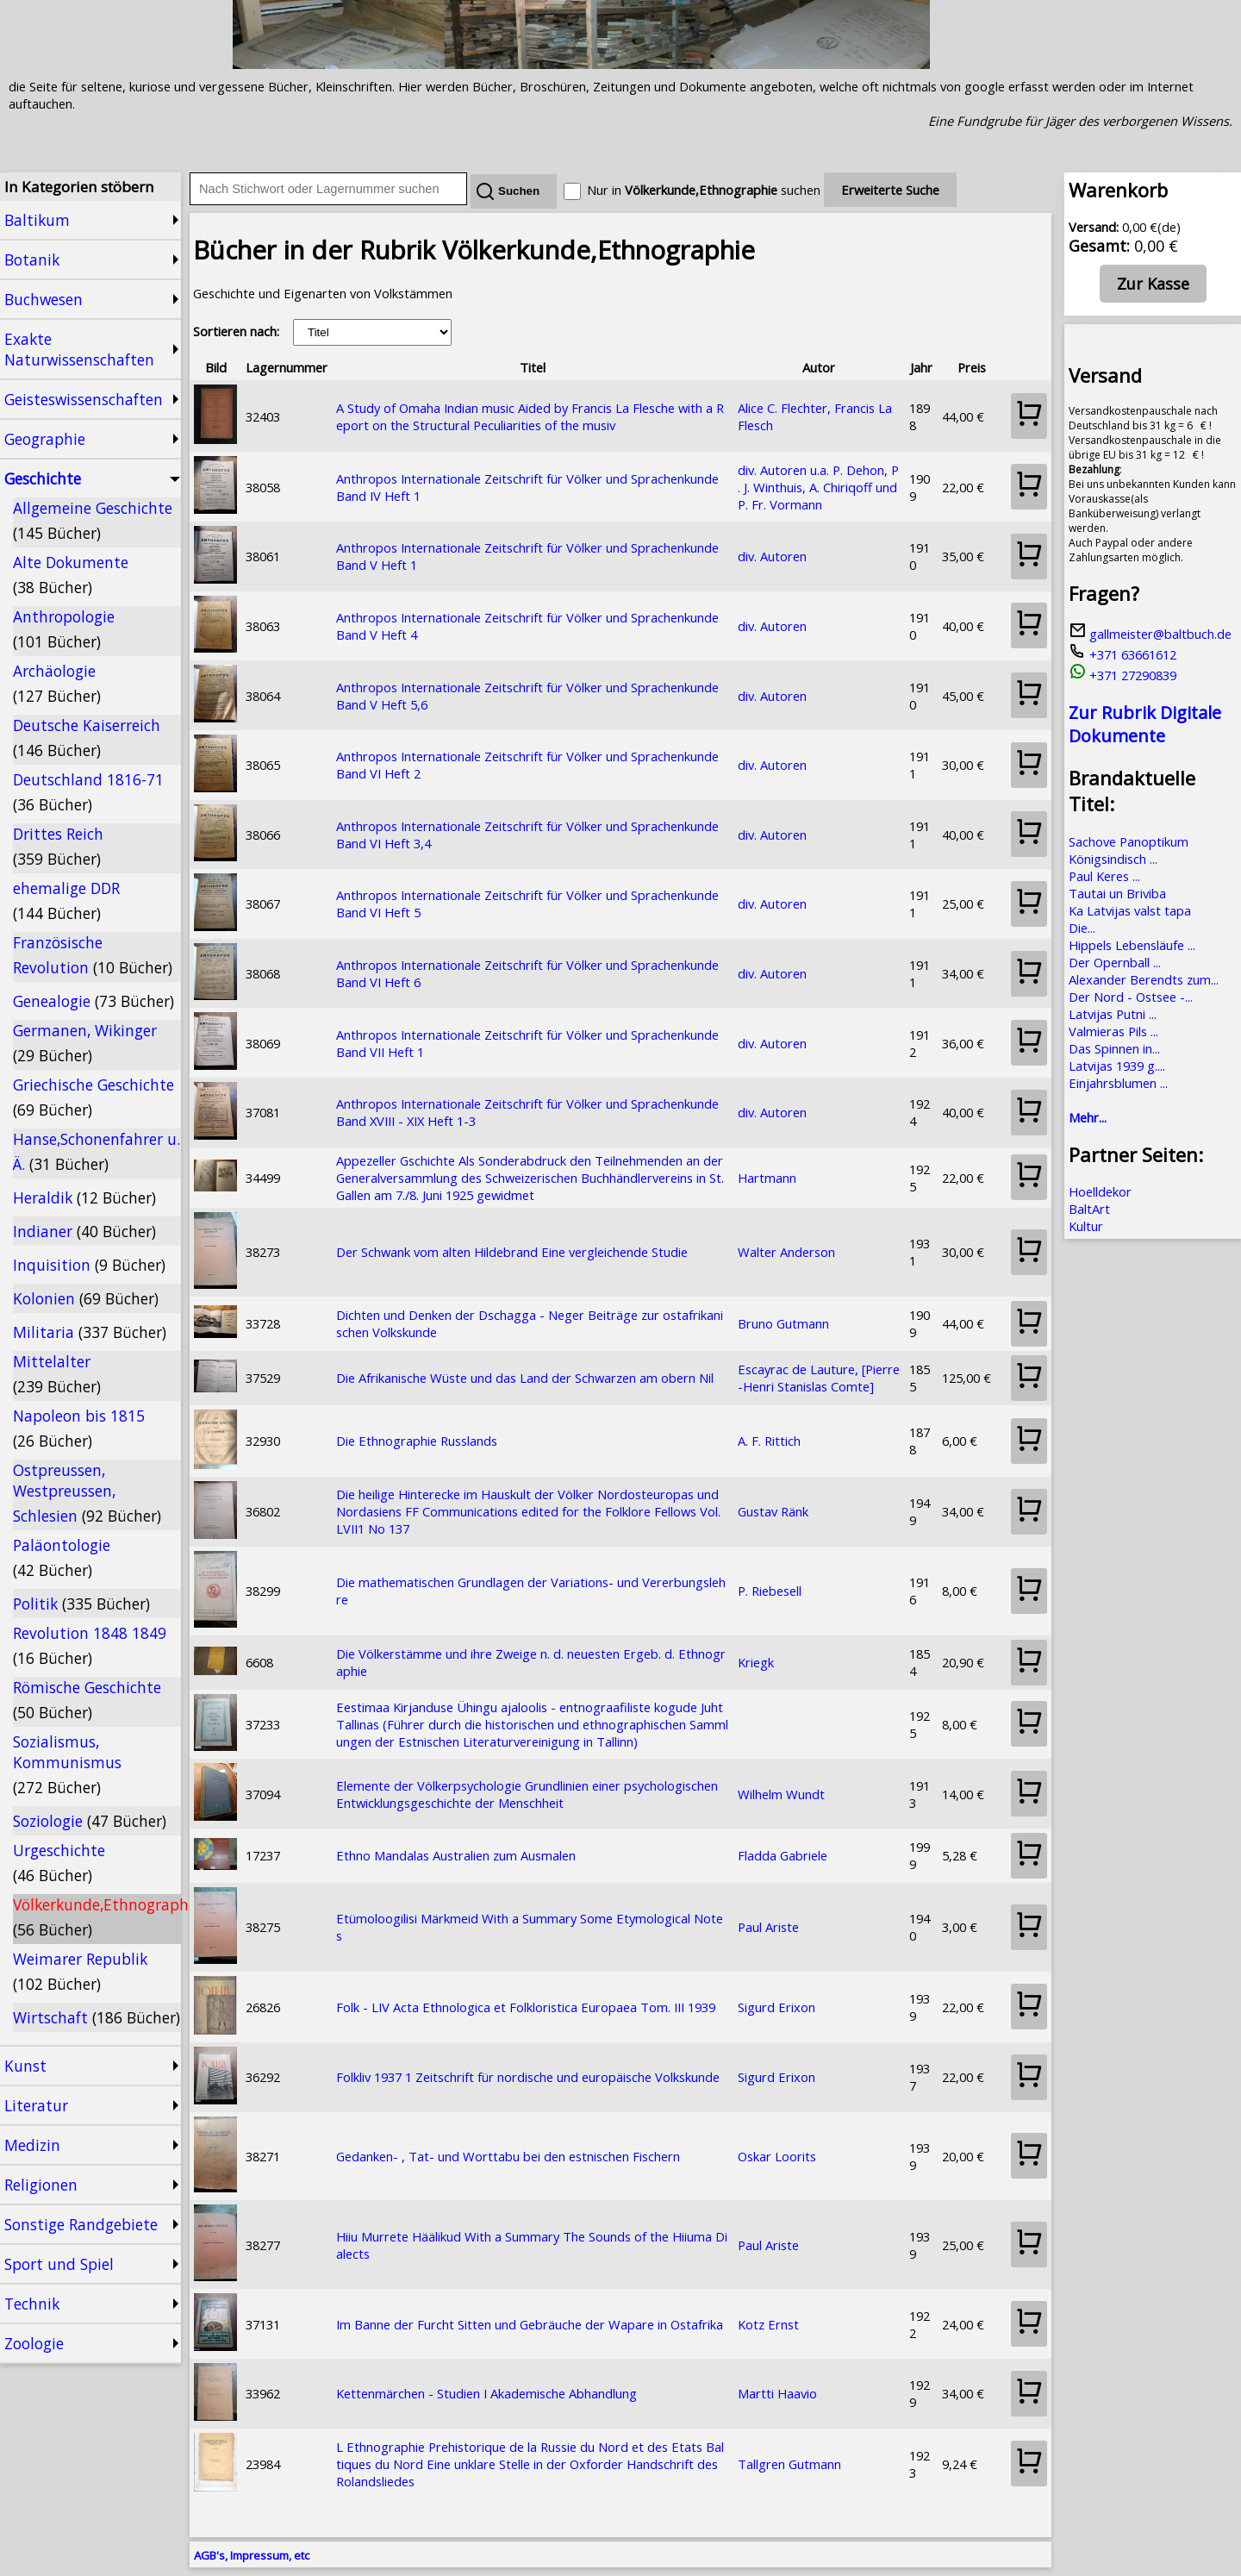 Image resolution: width=1241 pixels, height=2576 pixels. I want to click on Paul Ariste, so click(768, 1926).